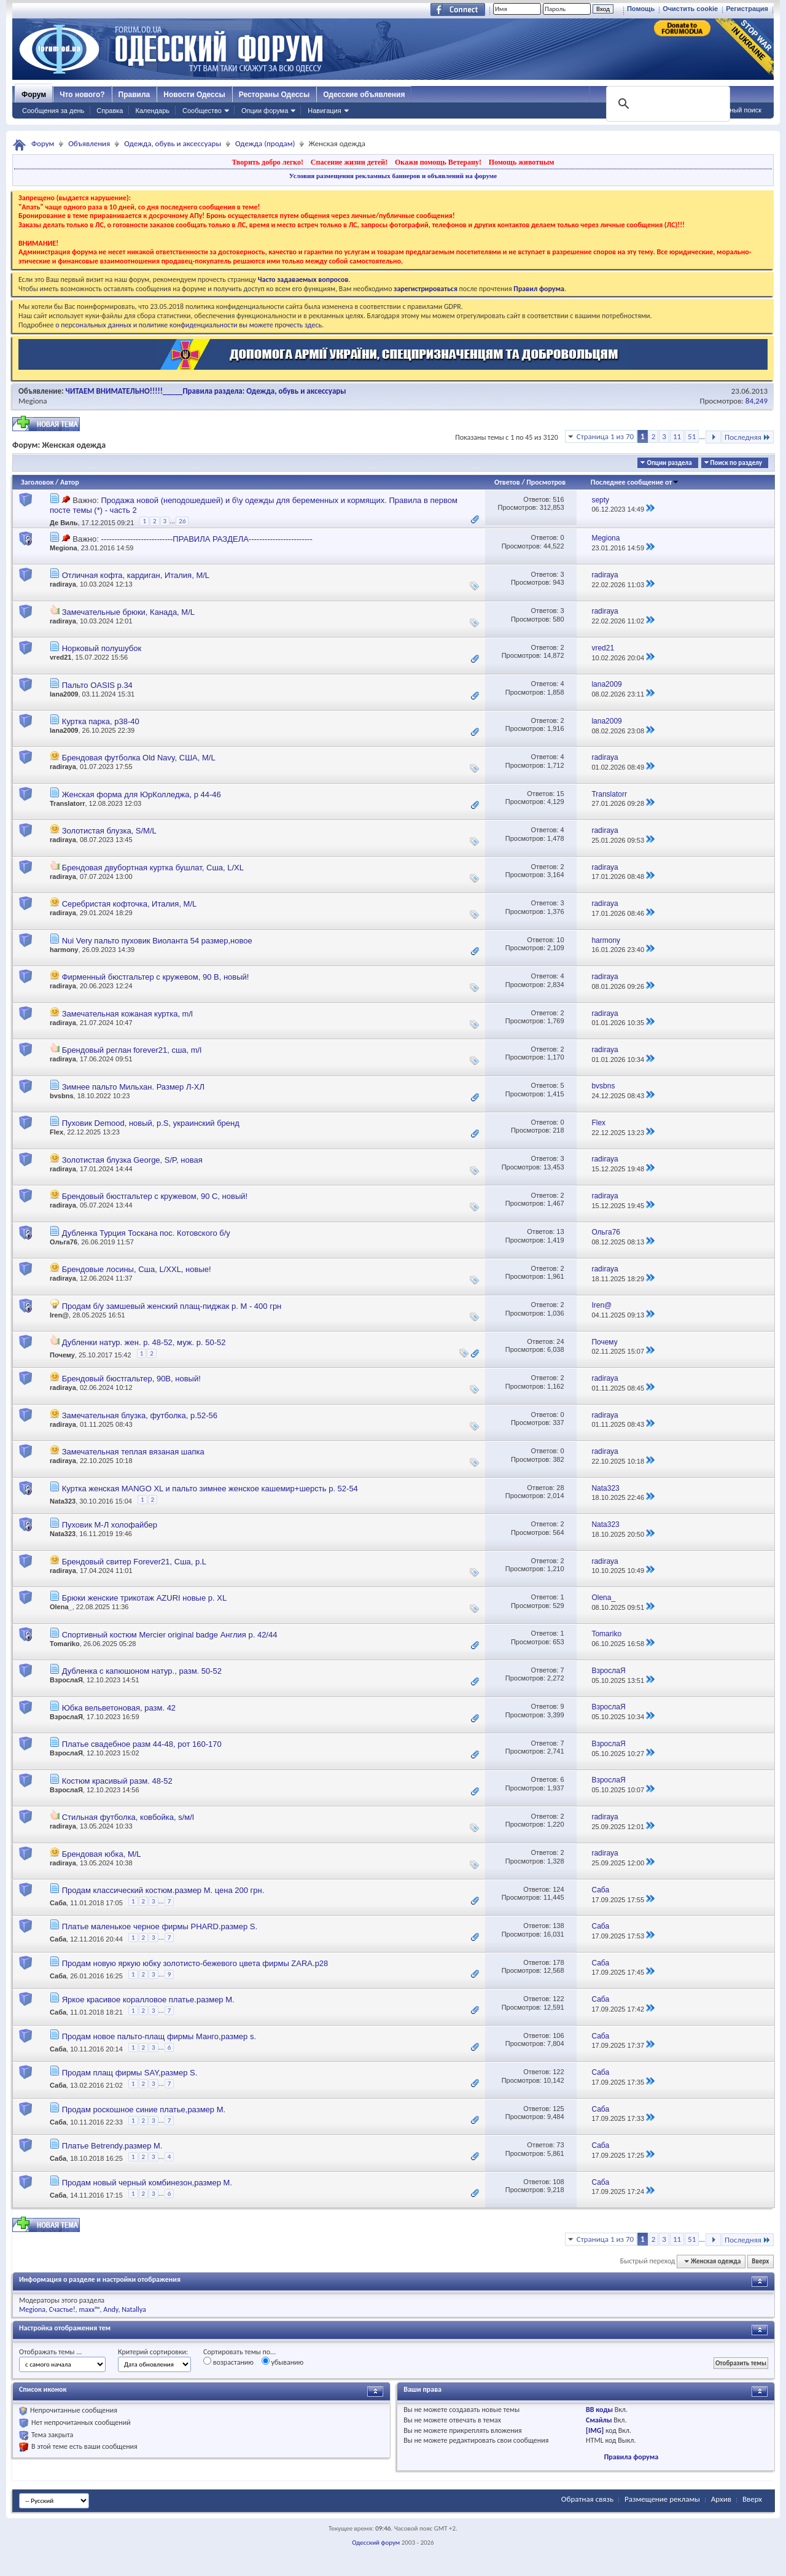 This screenshot has width=786, height=2576. Describe the element at coordinates (63, 1242) in the screenshot. I see `Ольга76` at that location.